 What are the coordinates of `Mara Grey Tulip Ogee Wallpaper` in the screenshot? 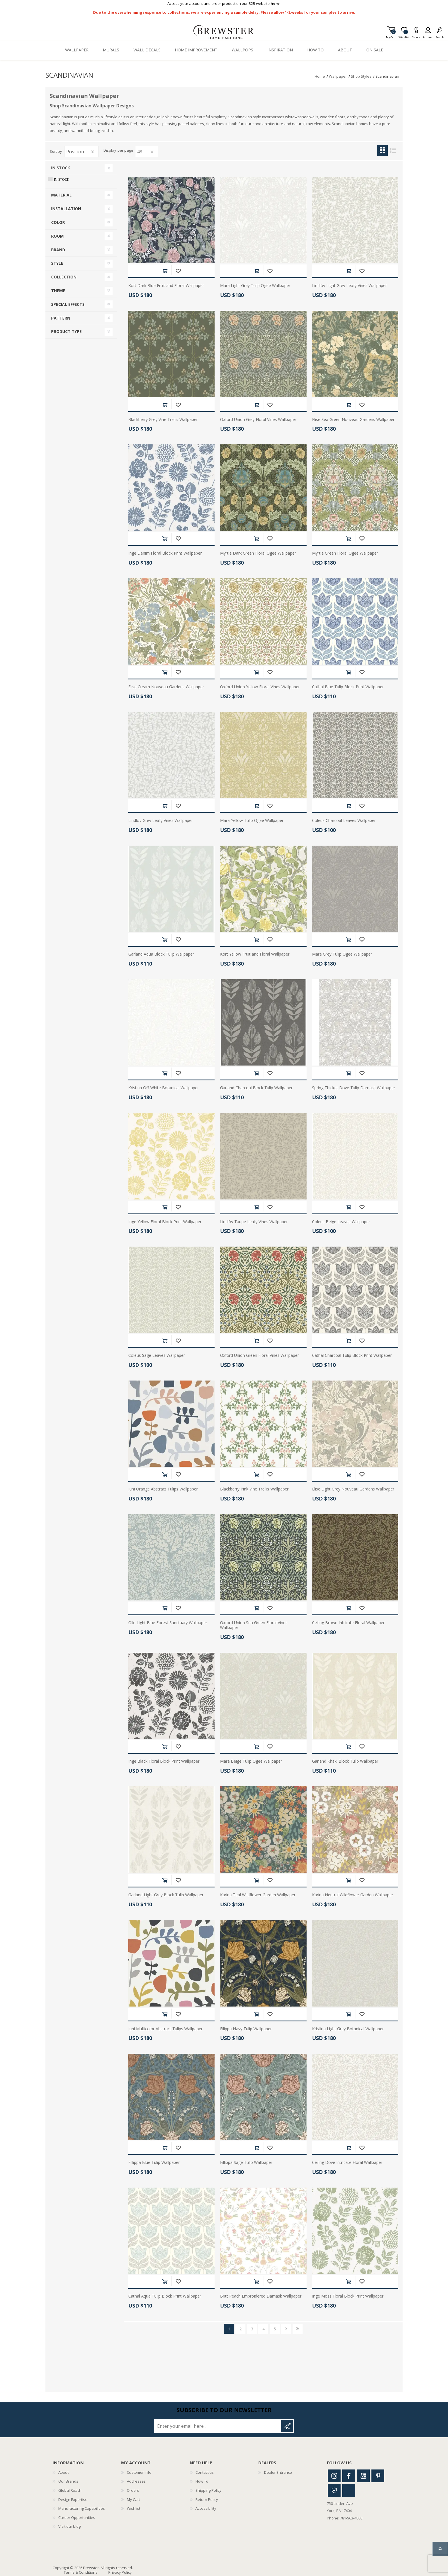 It's located at (342, 954).